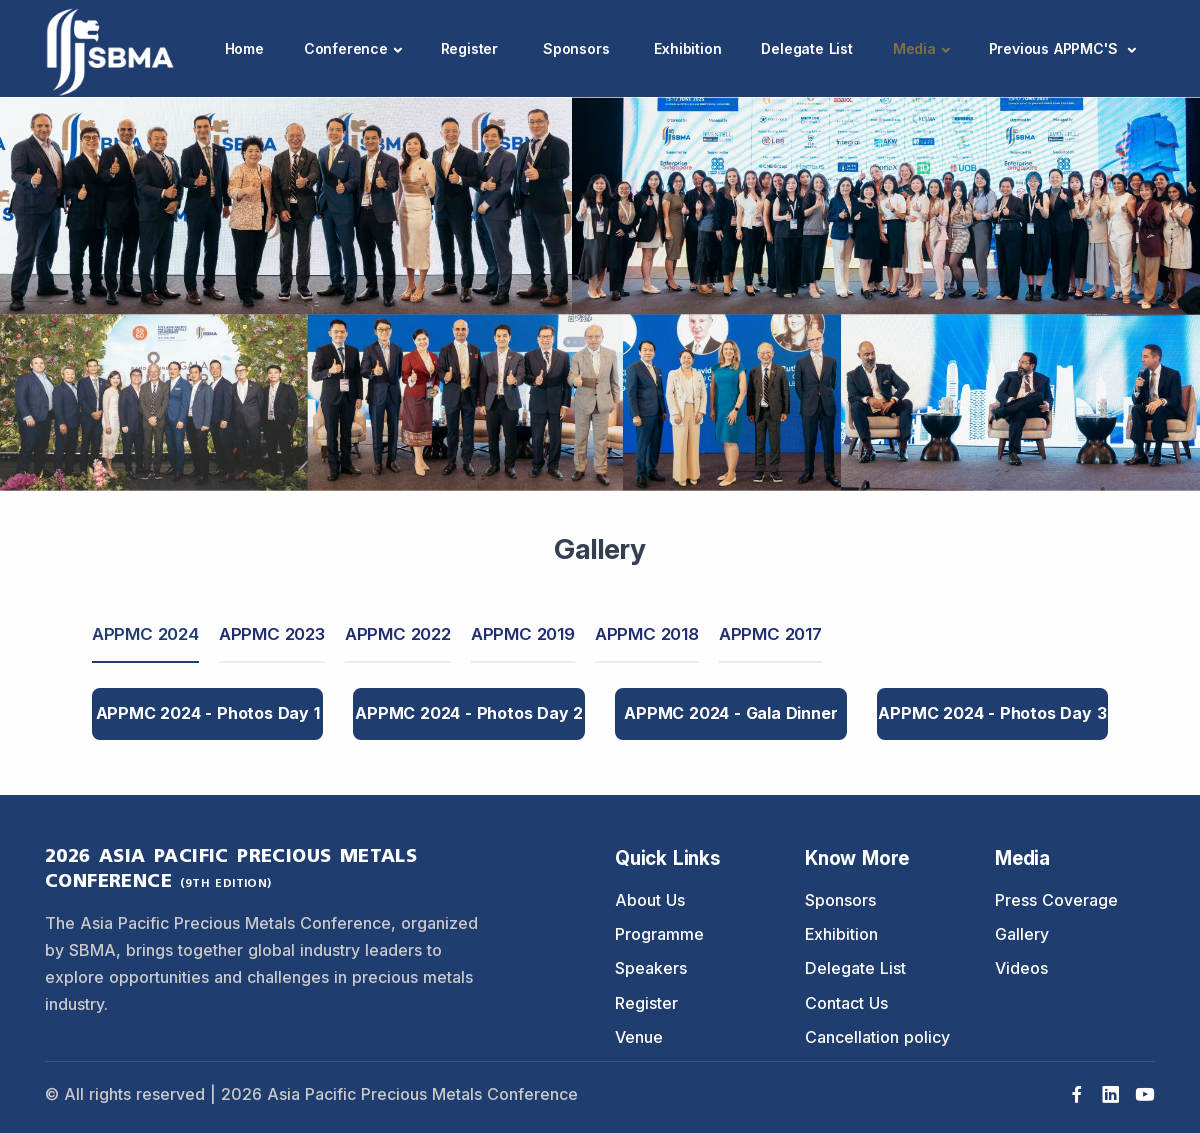 Image resolution: width=1200 pixels, height=1133 pixels. I want to click on APPMC 2024 - Photos Day 2, so click(469, 713).